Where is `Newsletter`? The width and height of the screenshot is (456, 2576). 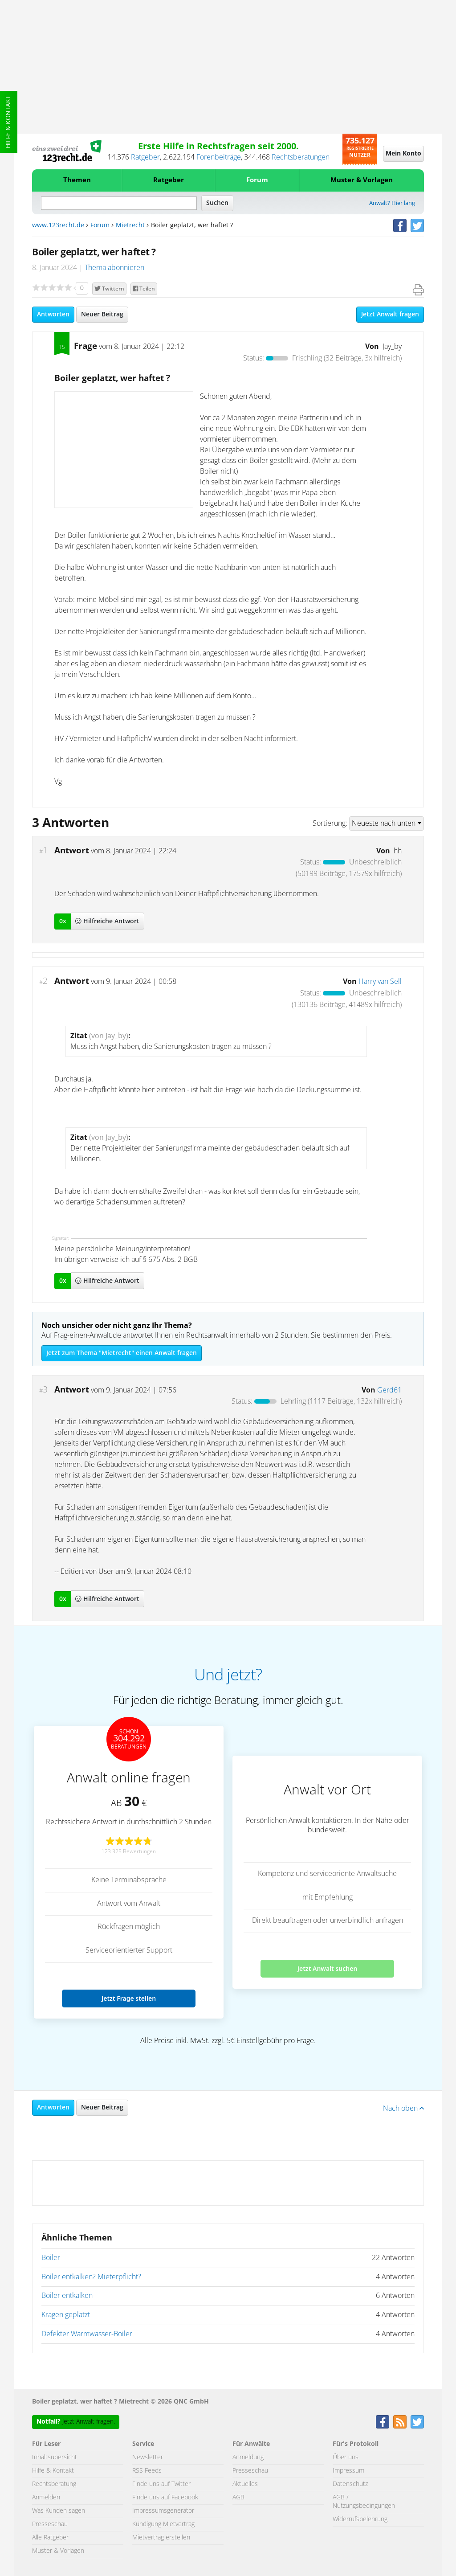
Newsletter is located at coordinates (147, 2457).